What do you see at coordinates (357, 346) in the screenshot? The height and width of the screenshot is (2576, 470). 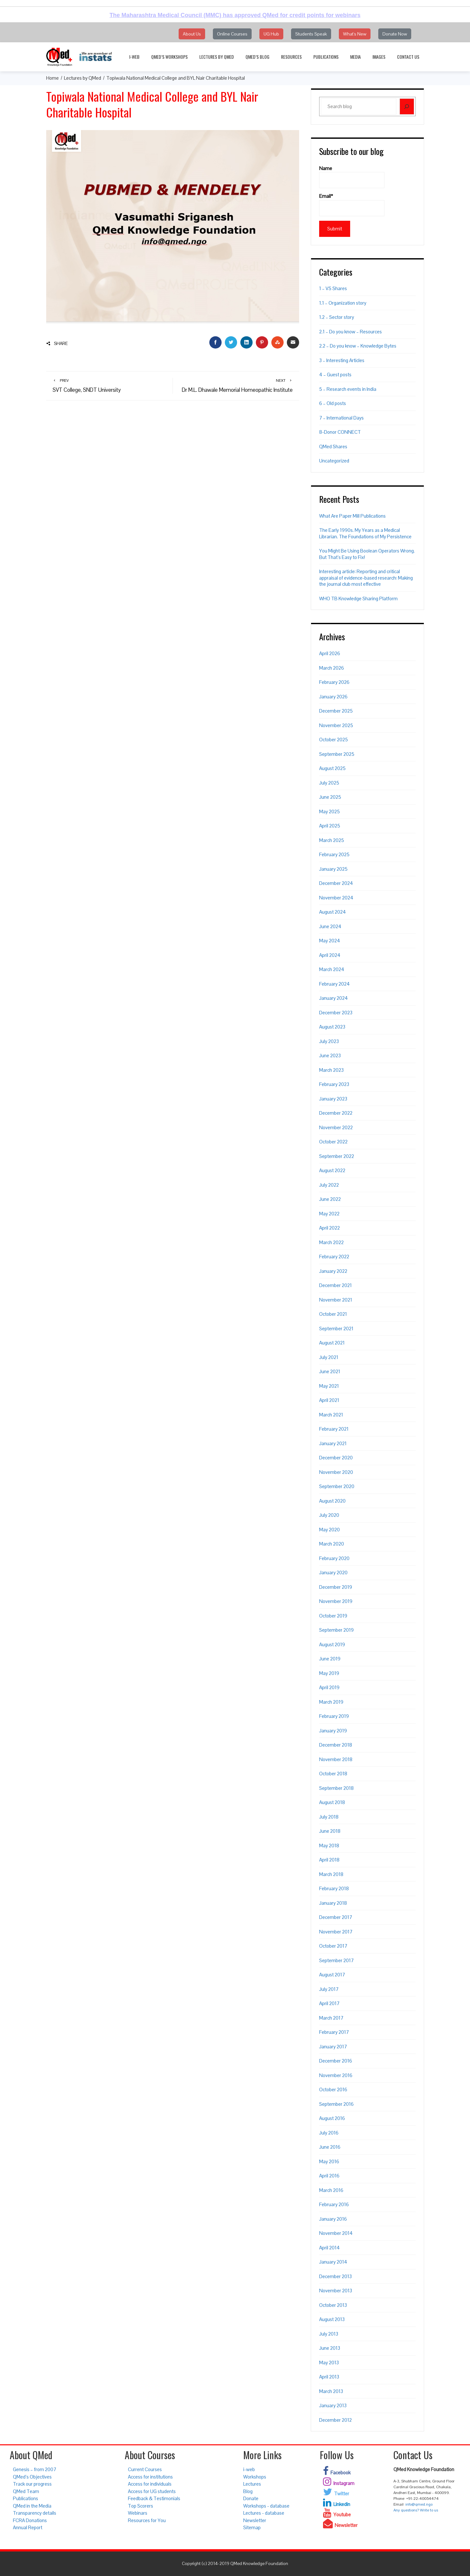 I see `2.2 – Do you know – Knowledge Bytes` at bounding box center [357, 346].